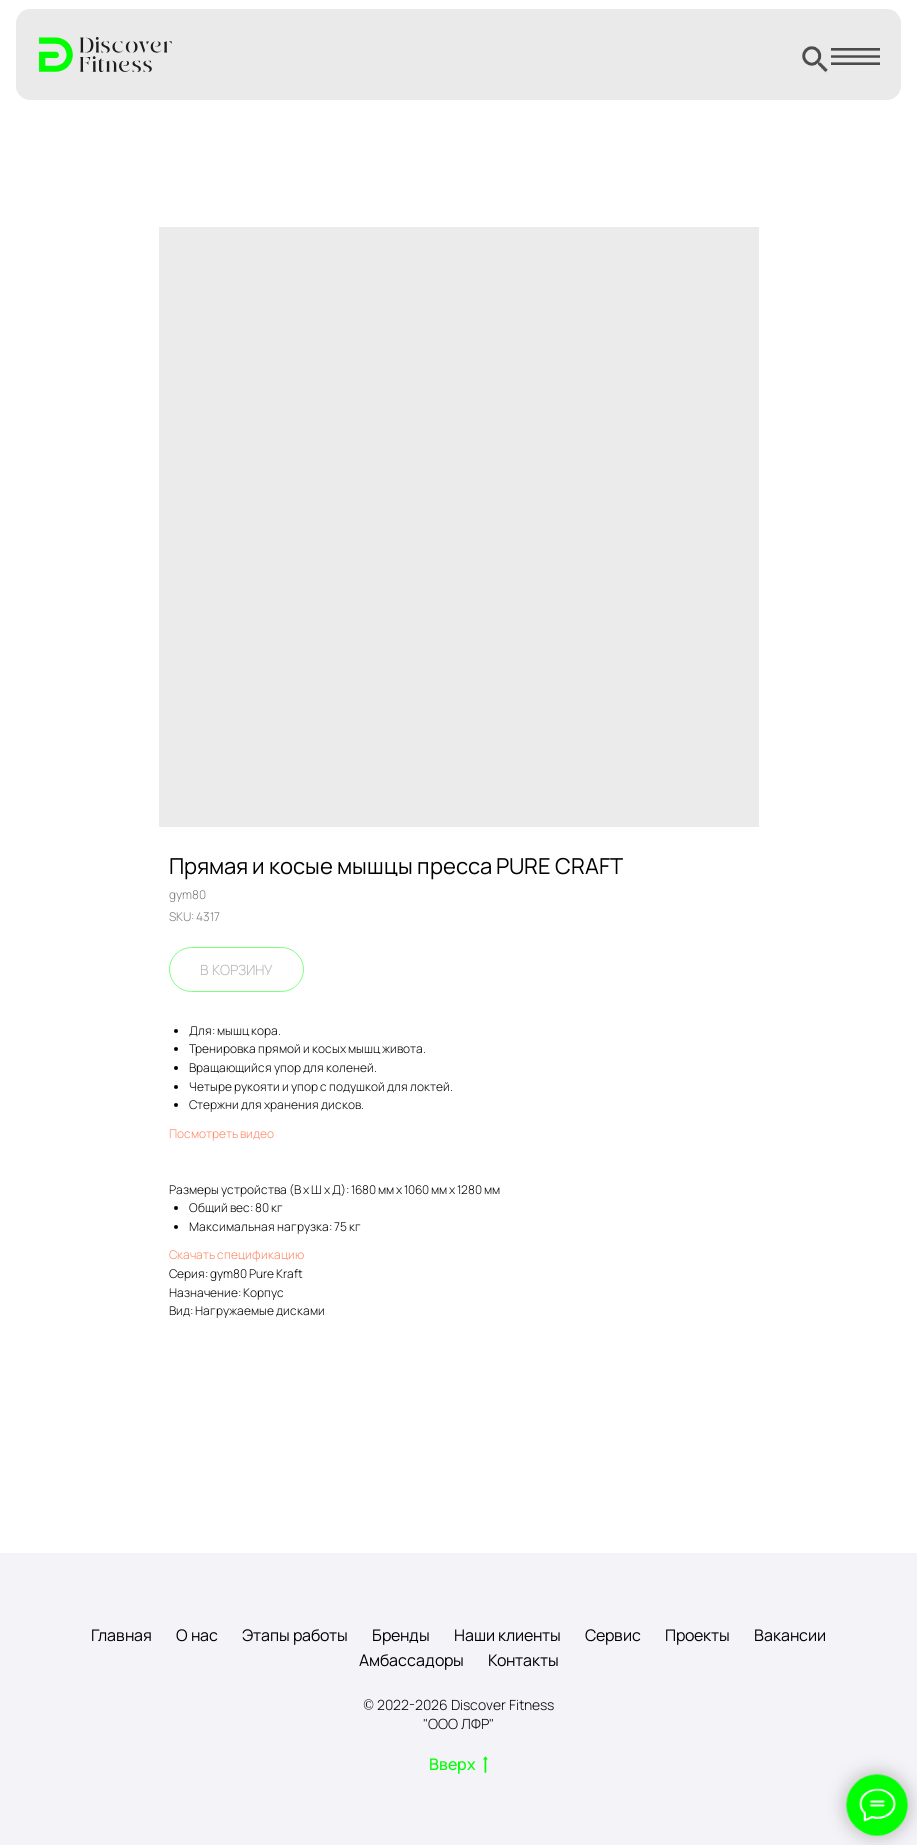  Describe the element at coordinates (411, 1660) in the screenshot. I see `Амбассадоры` at that location.